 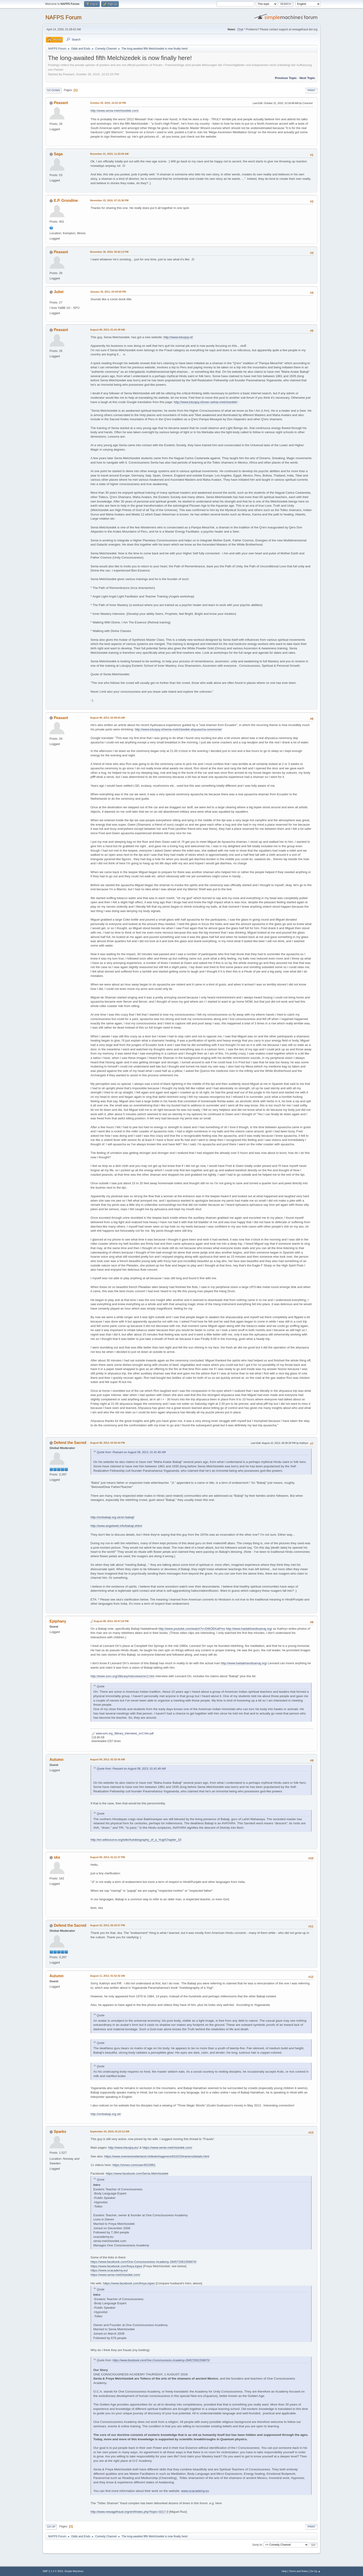 I want to click on August 11, 2013, 01:52:42 AM, so click(x=107, y=1975).